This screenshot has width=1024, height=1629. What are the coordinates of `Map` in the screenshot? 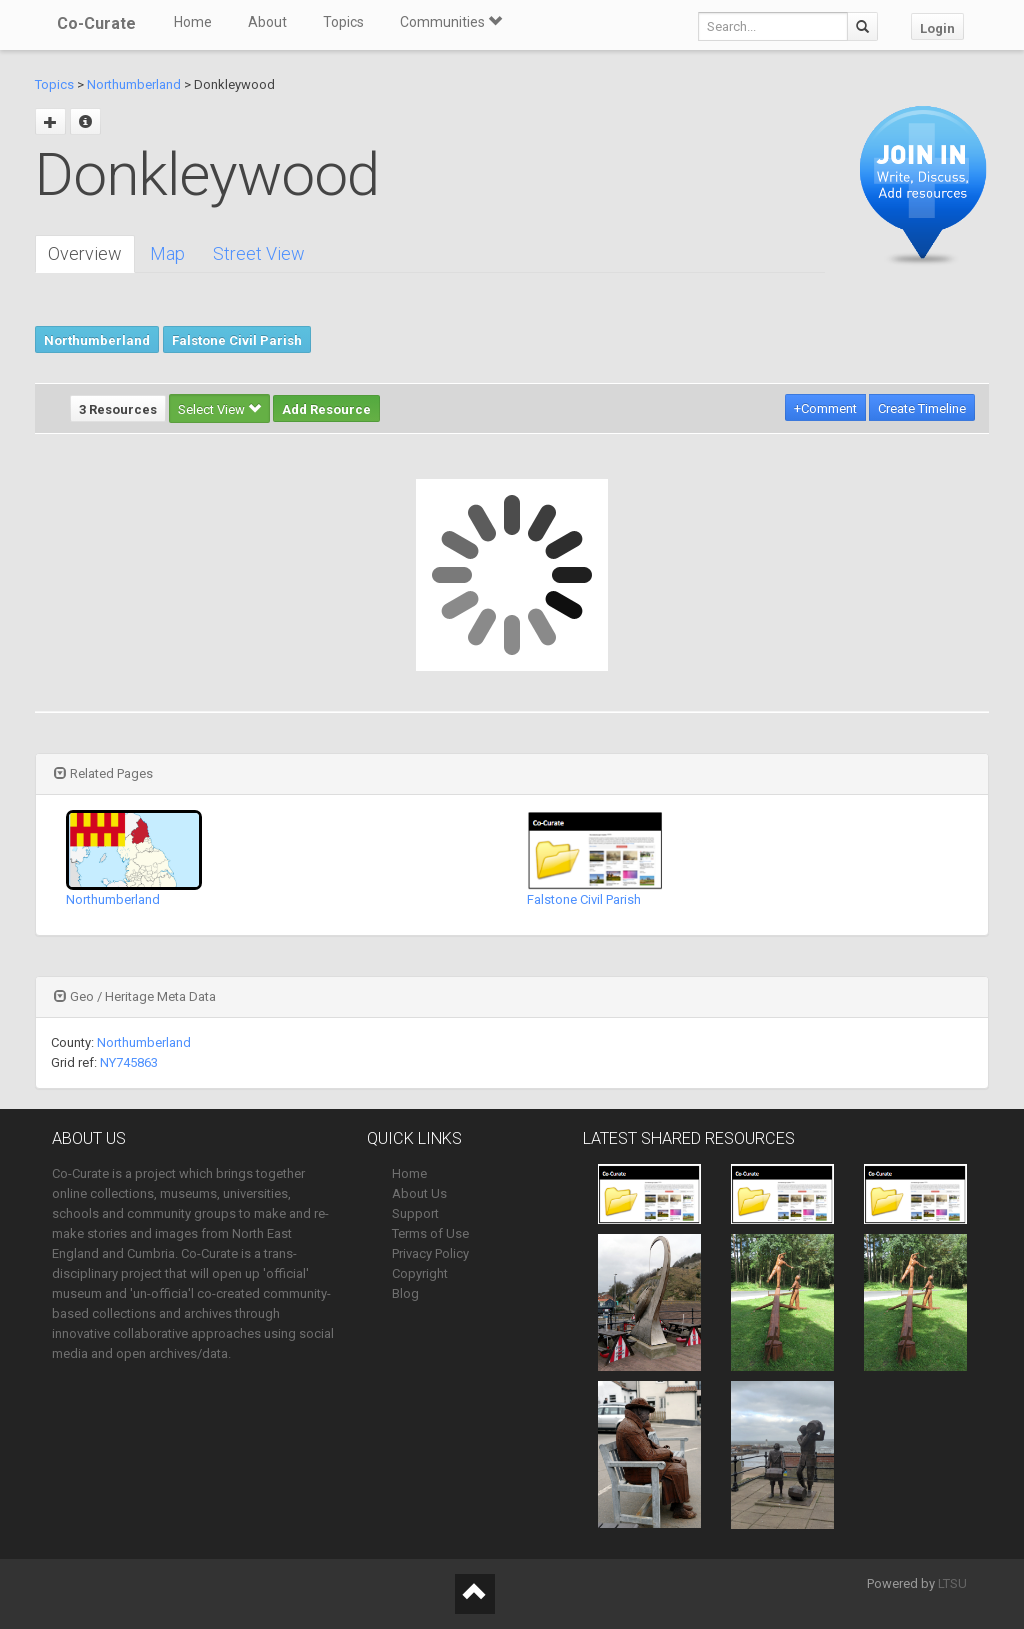 It's located at (167, 253).